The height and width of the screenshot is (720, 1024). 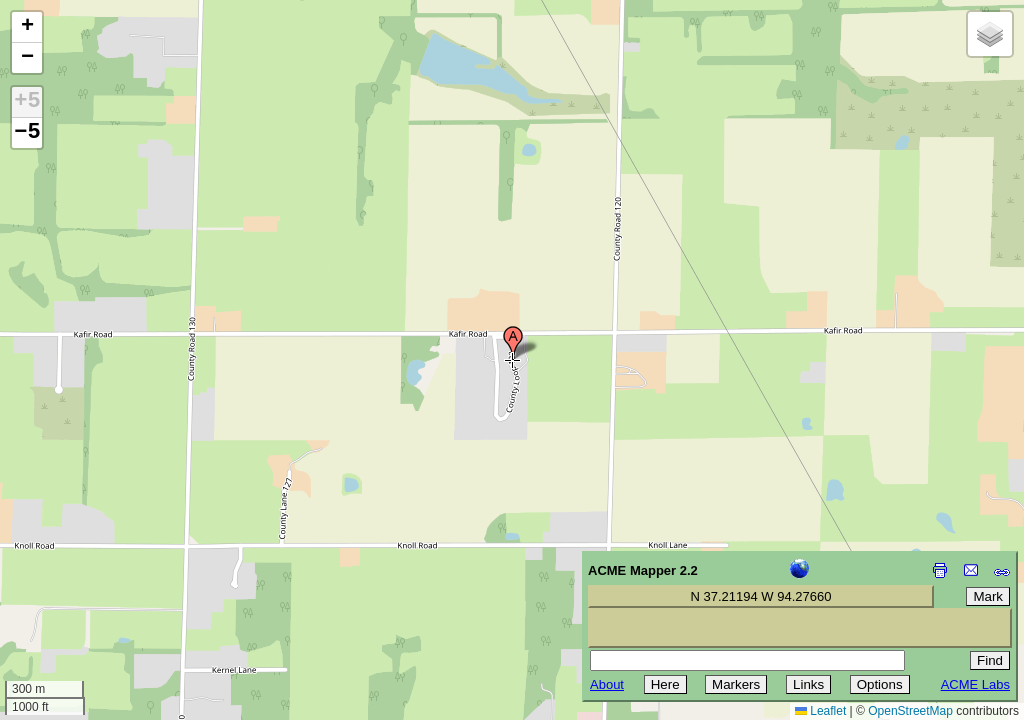 I want to click on [Advertisement], so click(x=106, y=578).